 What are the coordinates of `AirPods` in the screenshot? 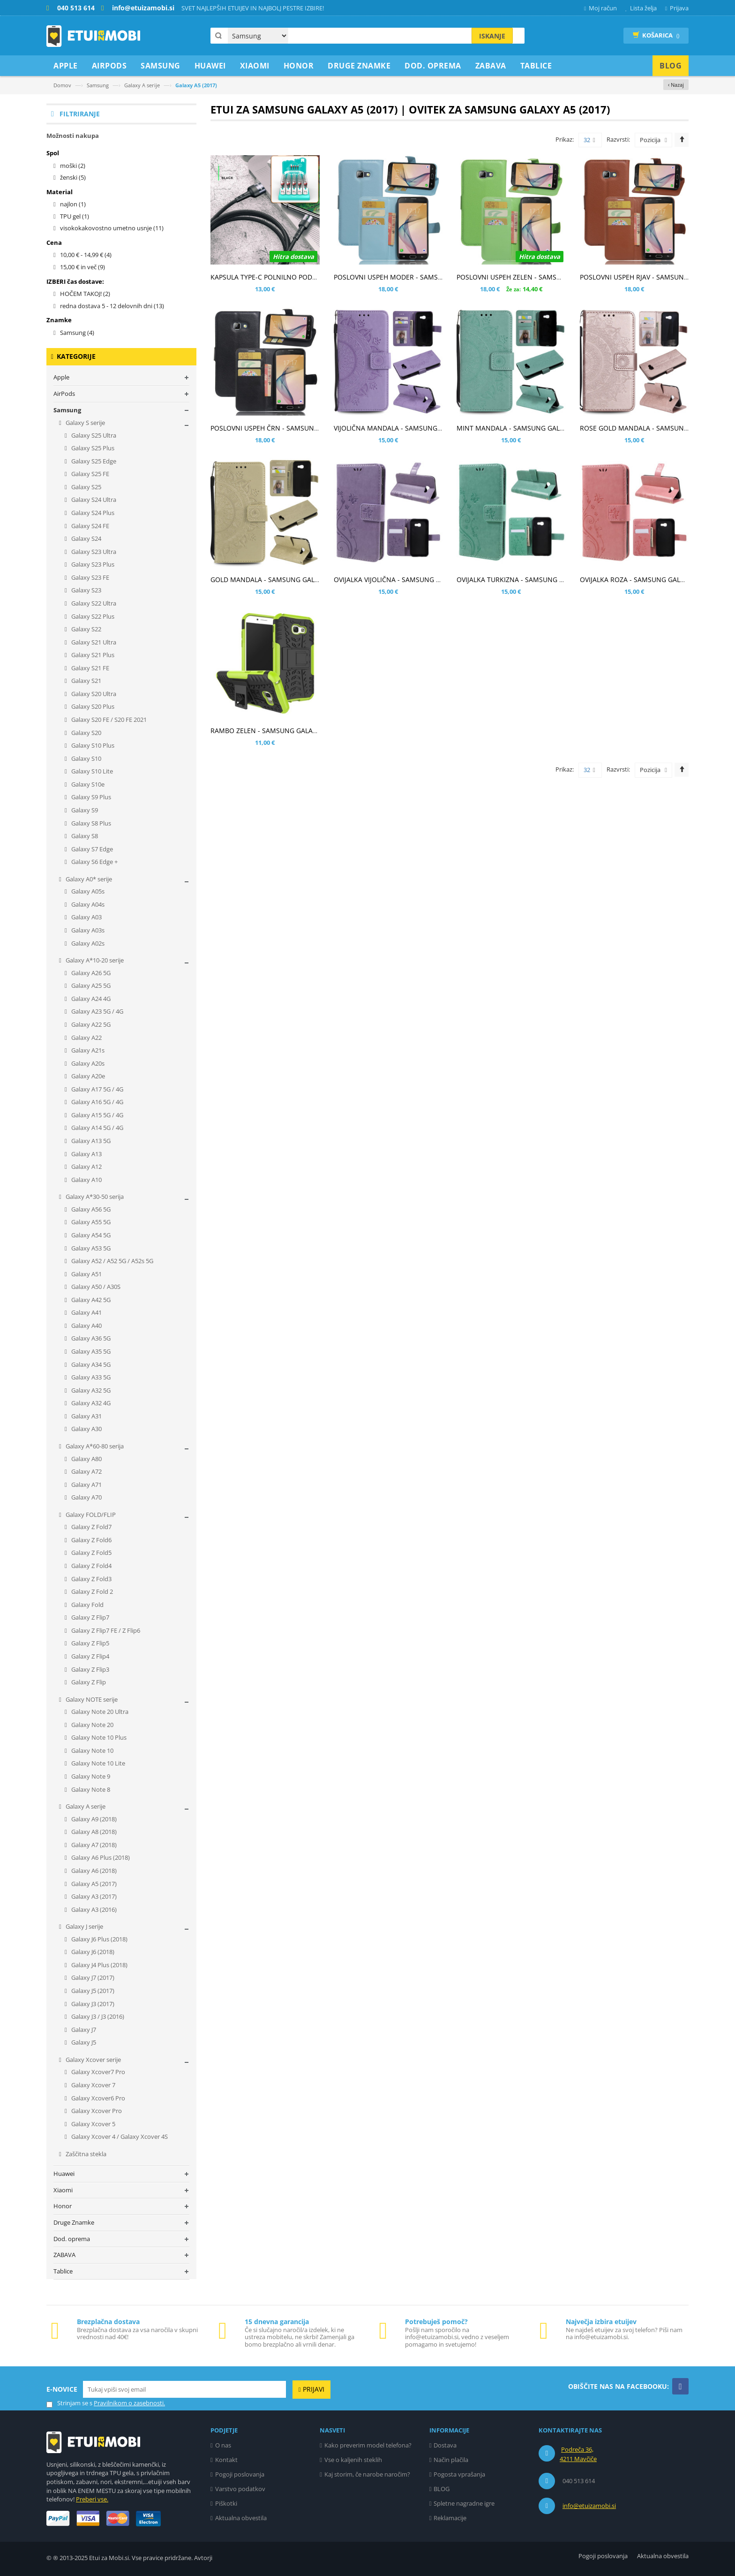 It's located at (64, 393).